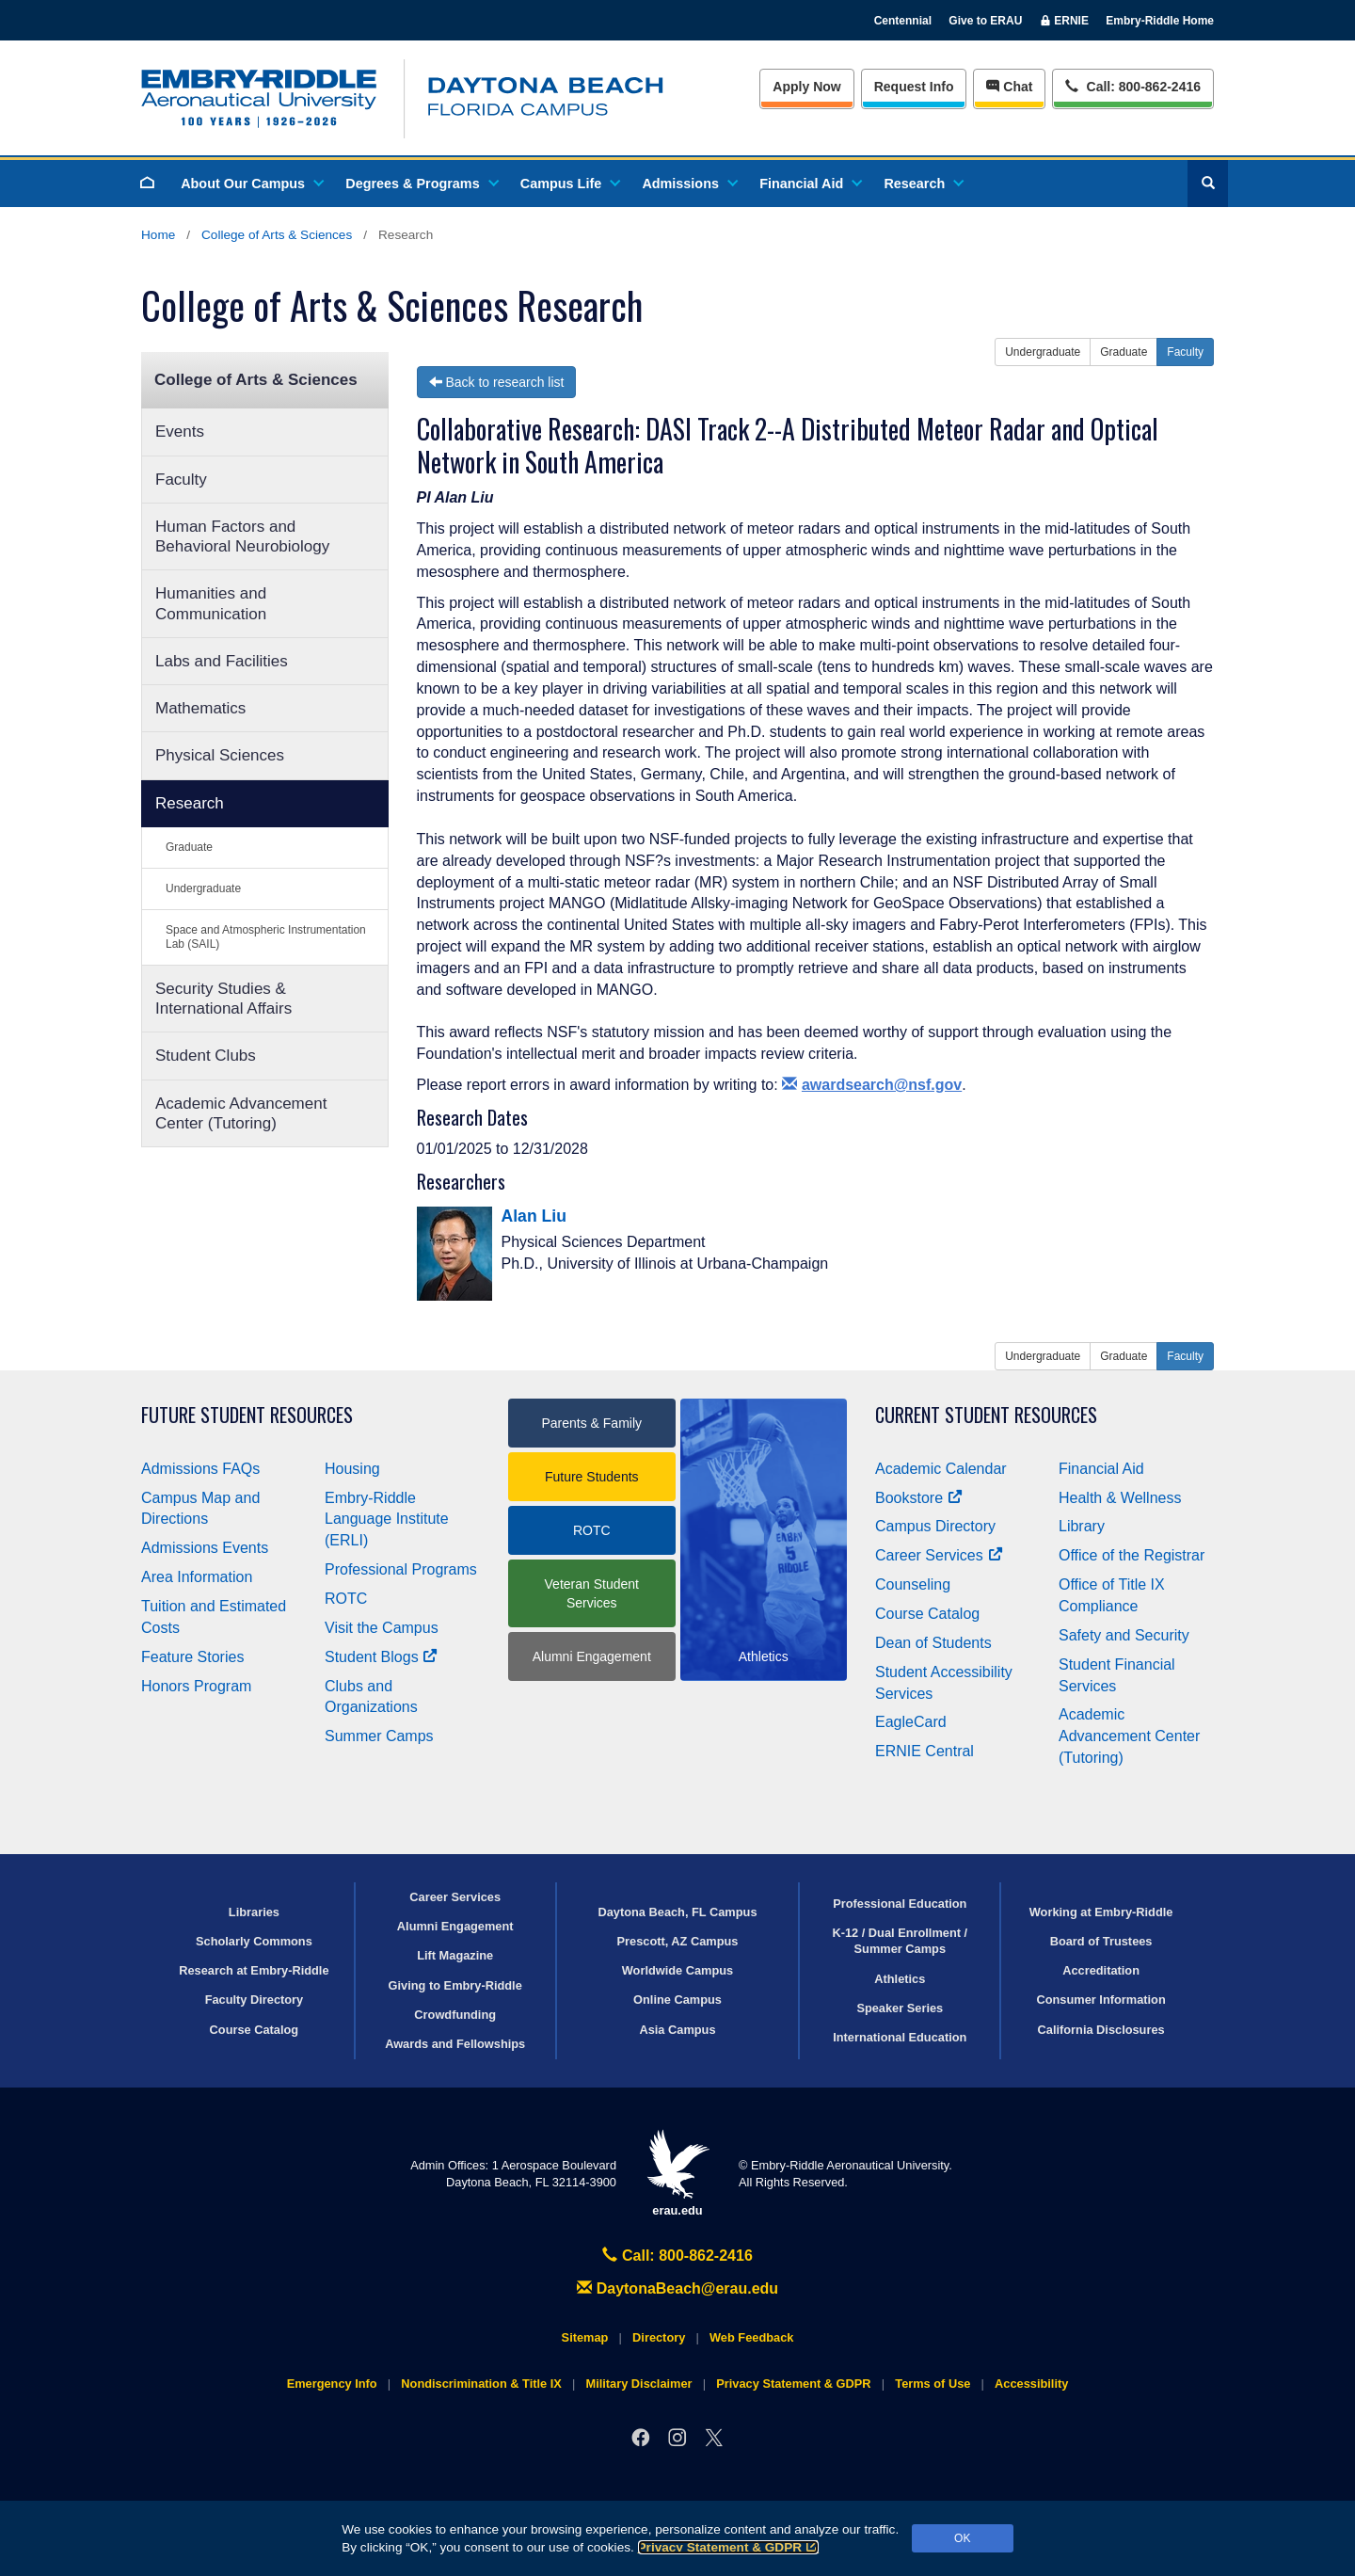 This screenshot has width=1355, height=2576. I want to click on About Our Campus, so click(251, 183).